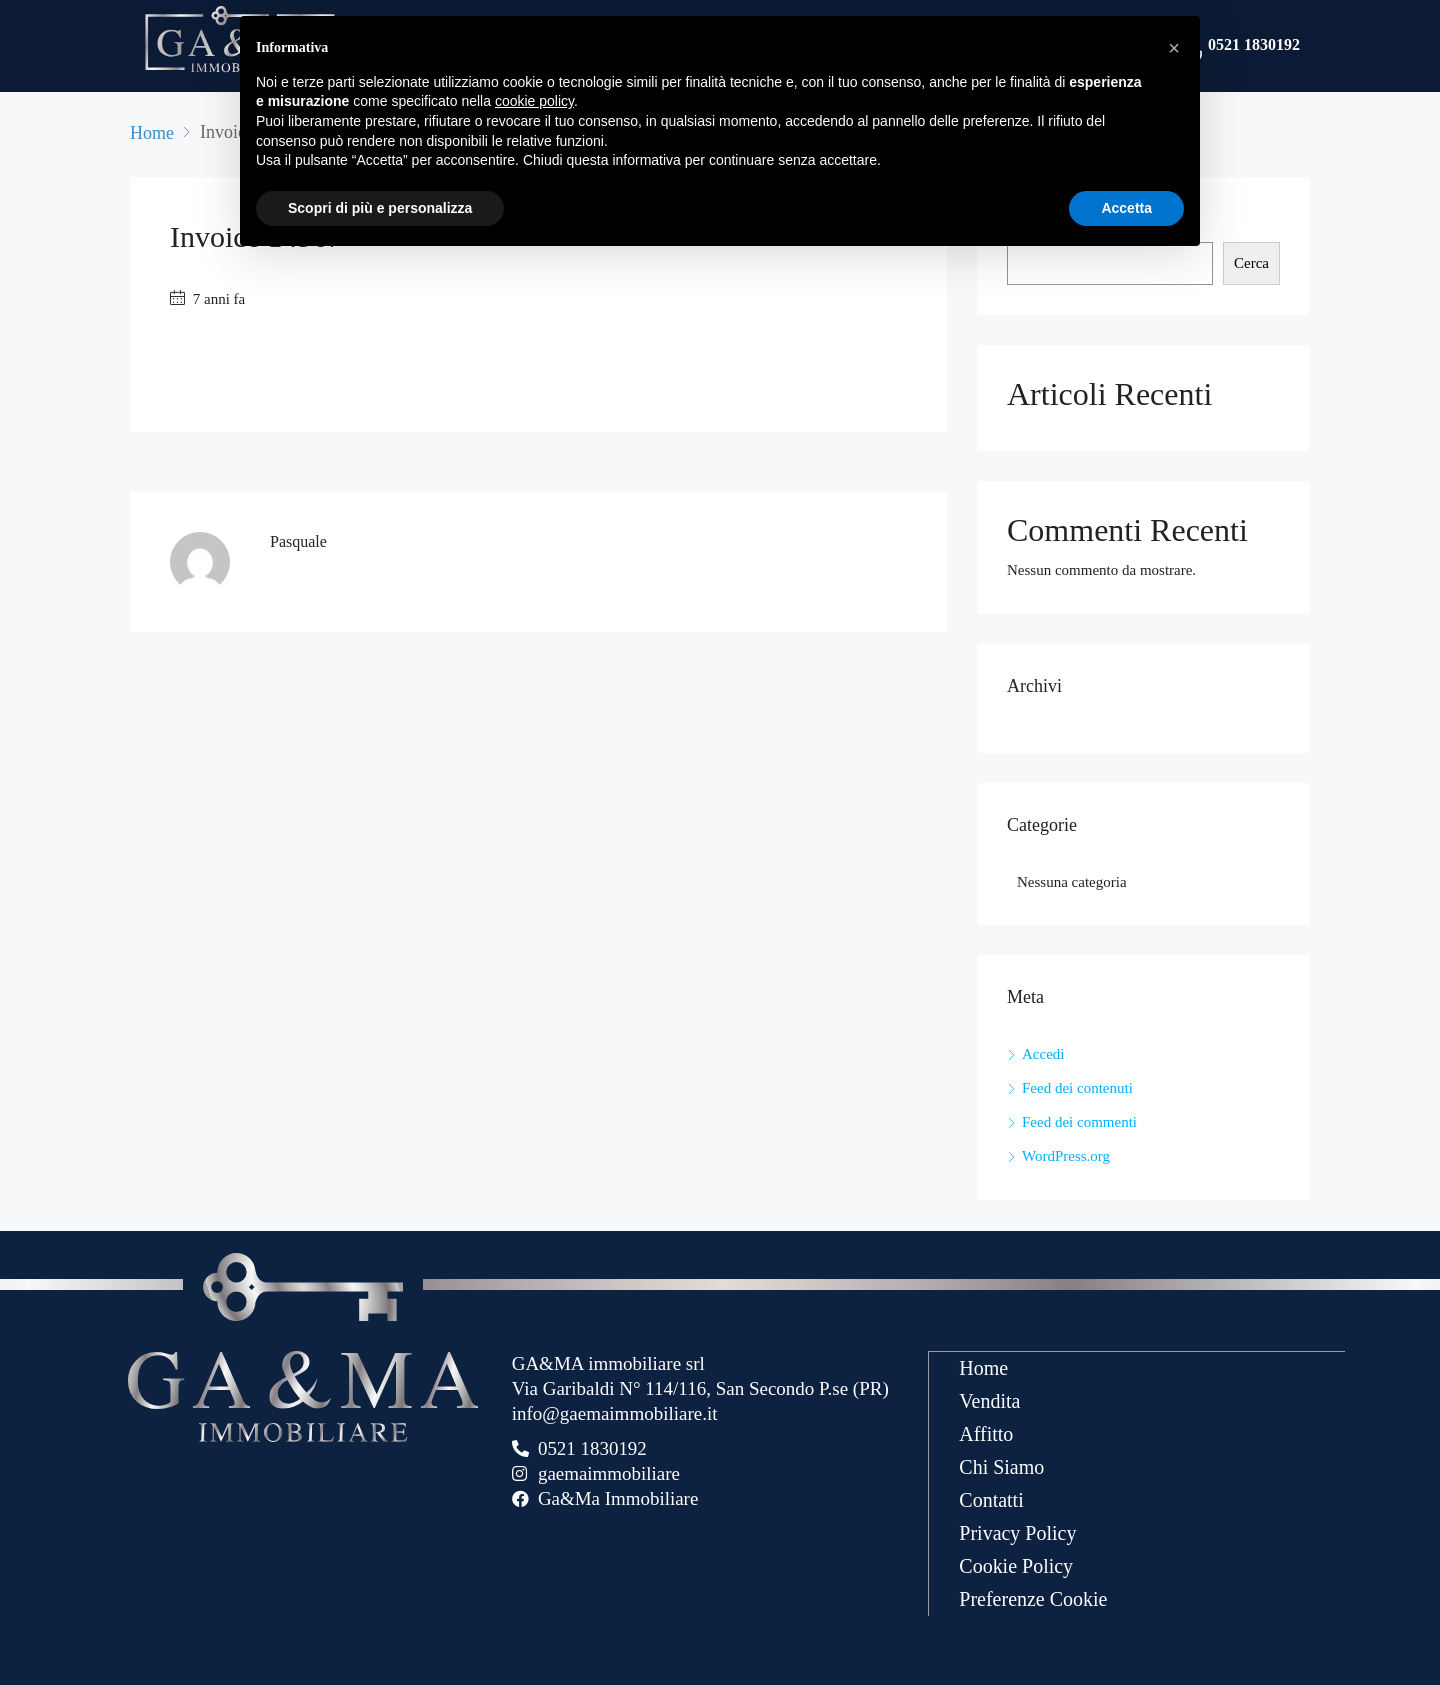 The height and width of the screenshot is (1685, 1440). I want to click on Cookie Policy, so click(1016, 1565).